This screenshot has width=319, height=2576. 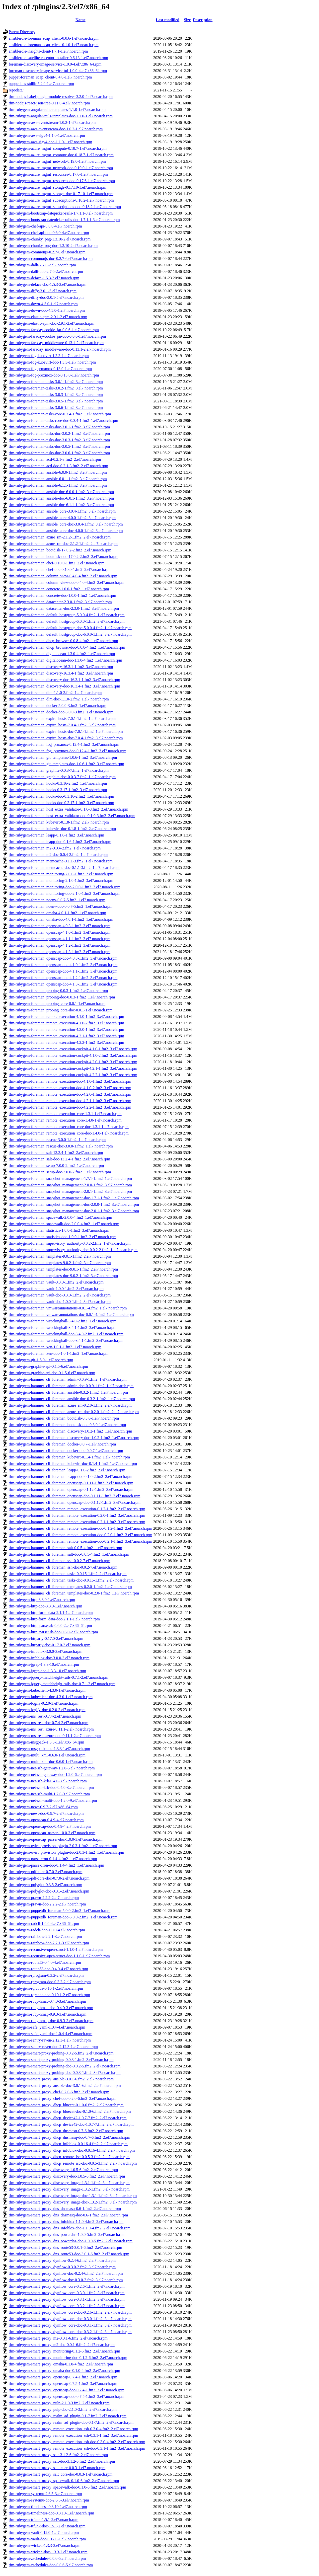 What do you see at coordinates (49, 1995) in the screenshot?
I see `tfm-rubygem-rqrcode-doc-0.10.1-2.el7.noarch.rpm` at bounding box center [49, 1995].